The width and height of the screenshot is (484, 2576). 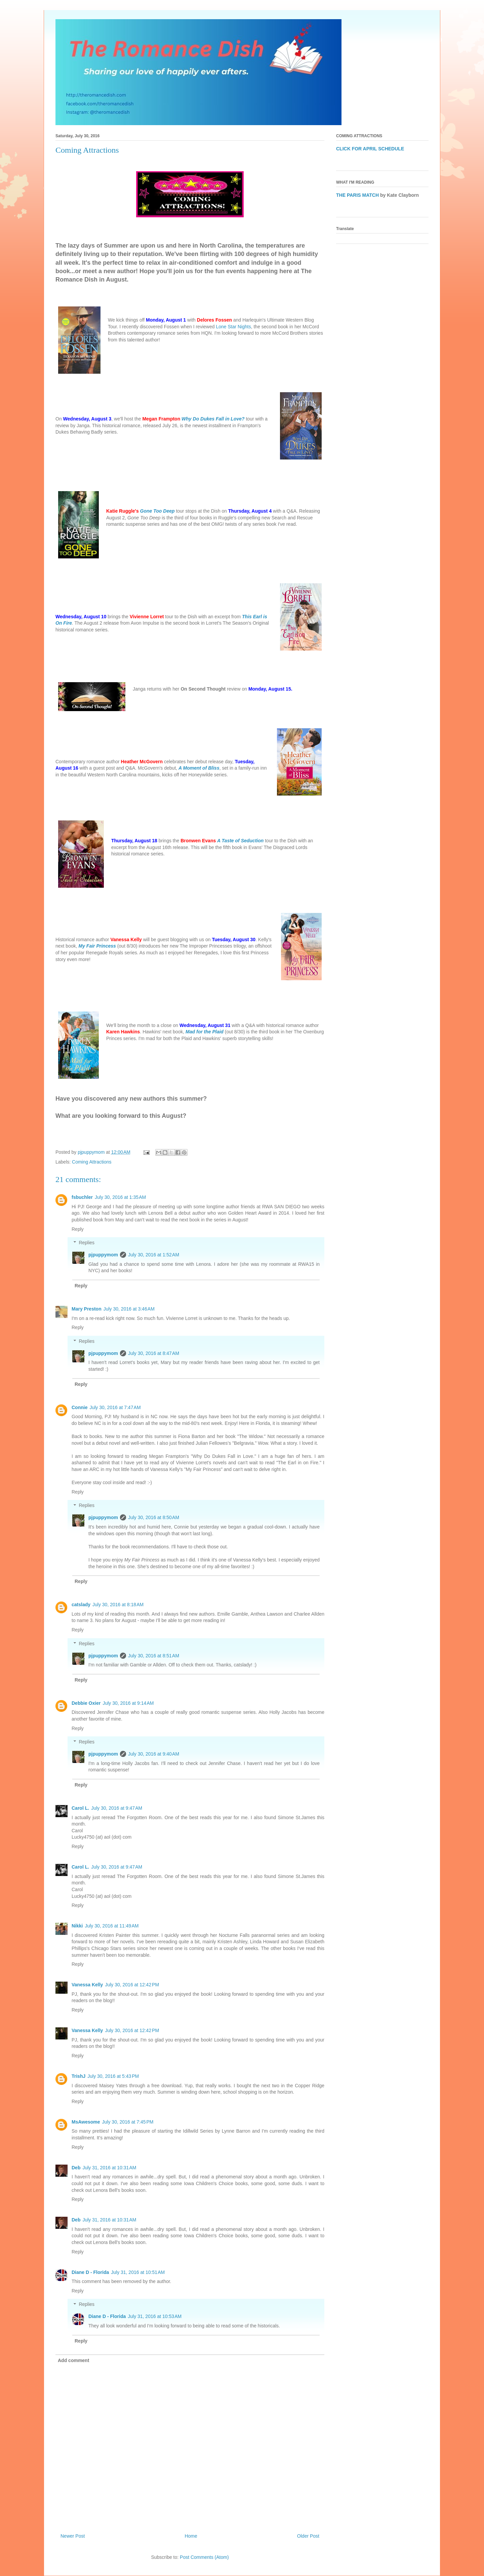 I want to click on catslady, so click(x=81, y=1604).